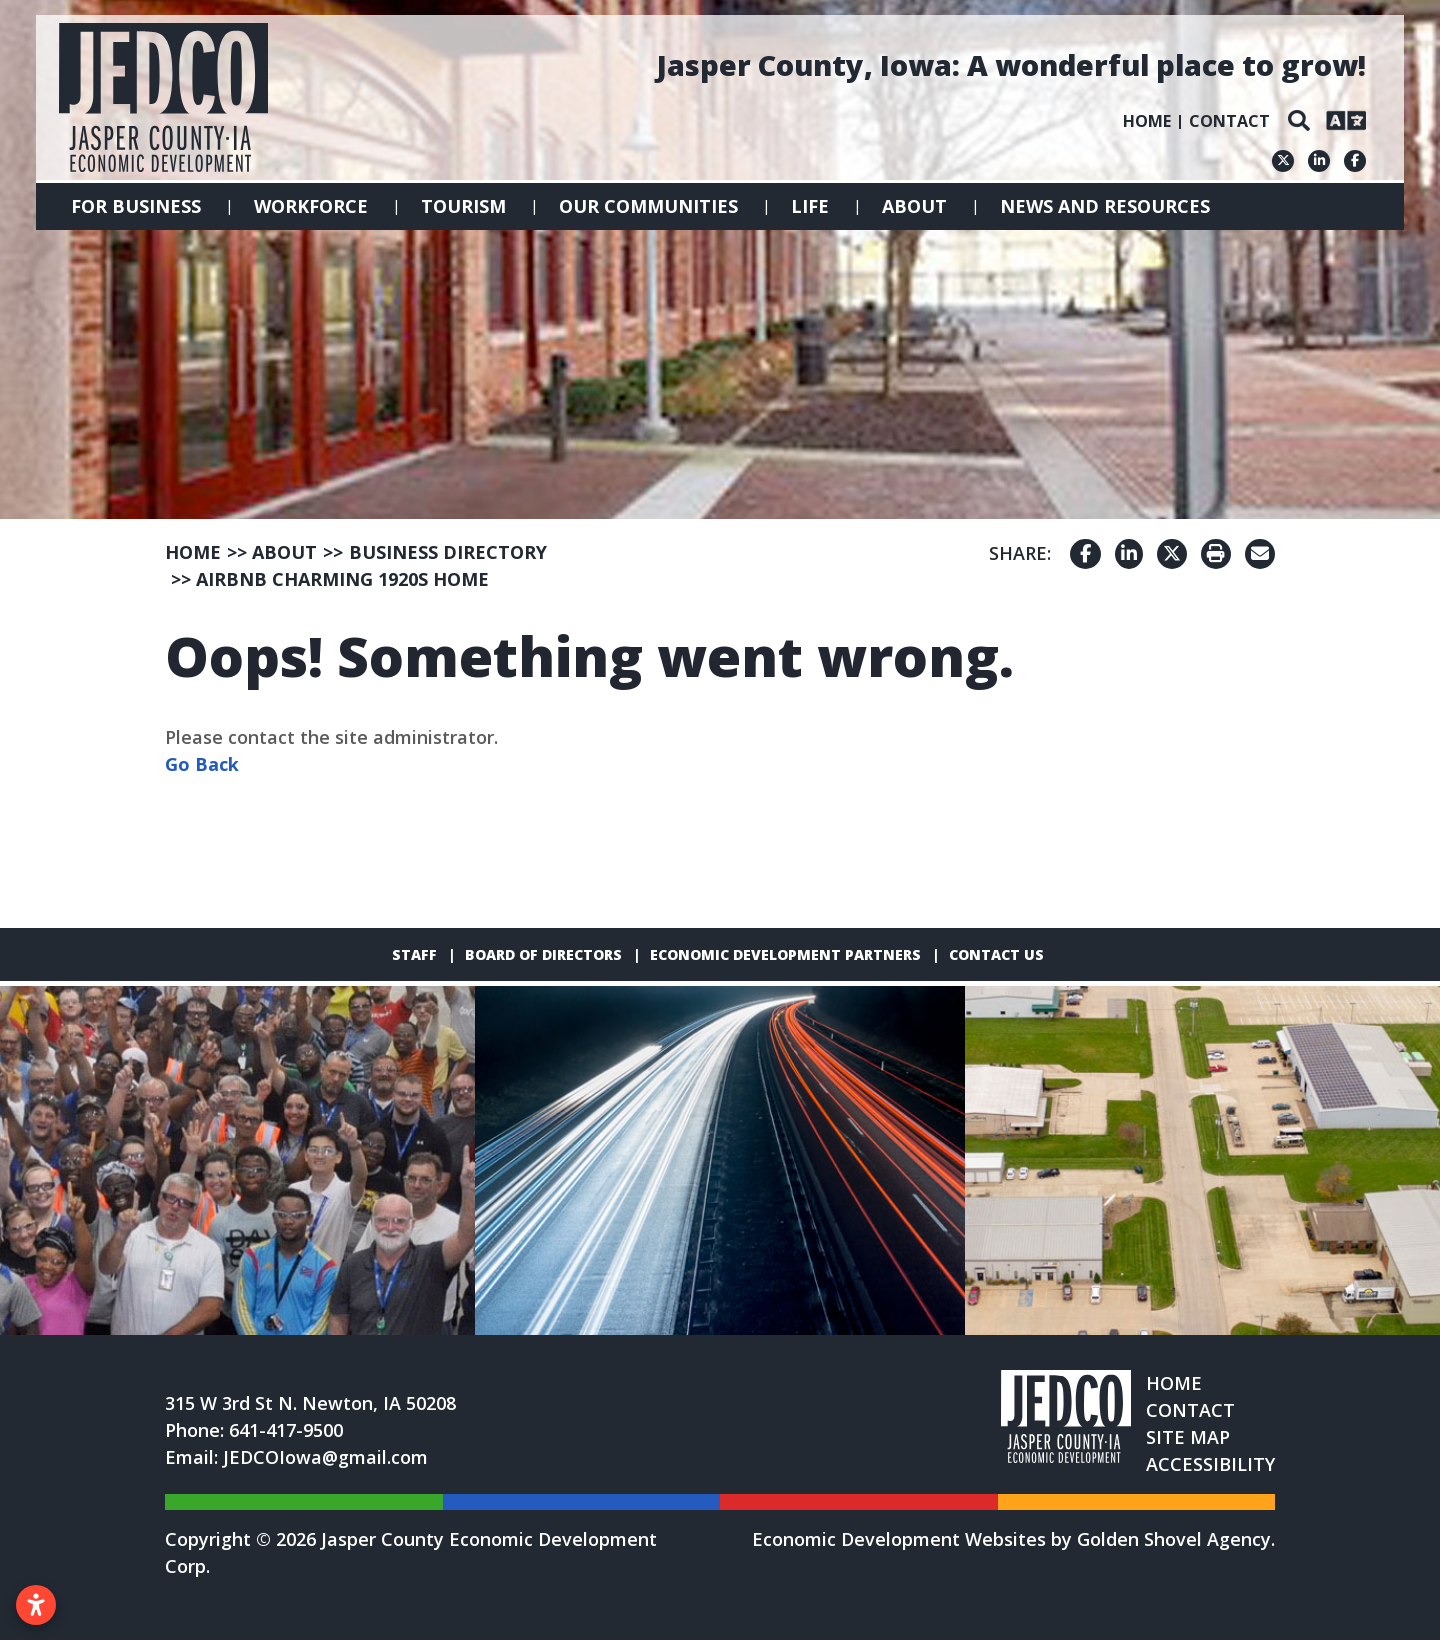 The image size is (1440, 1641). What do you see at coordinates (463, 206) in the screenshot?
I see `Tourism [button]` at bounding box center [463, 206].